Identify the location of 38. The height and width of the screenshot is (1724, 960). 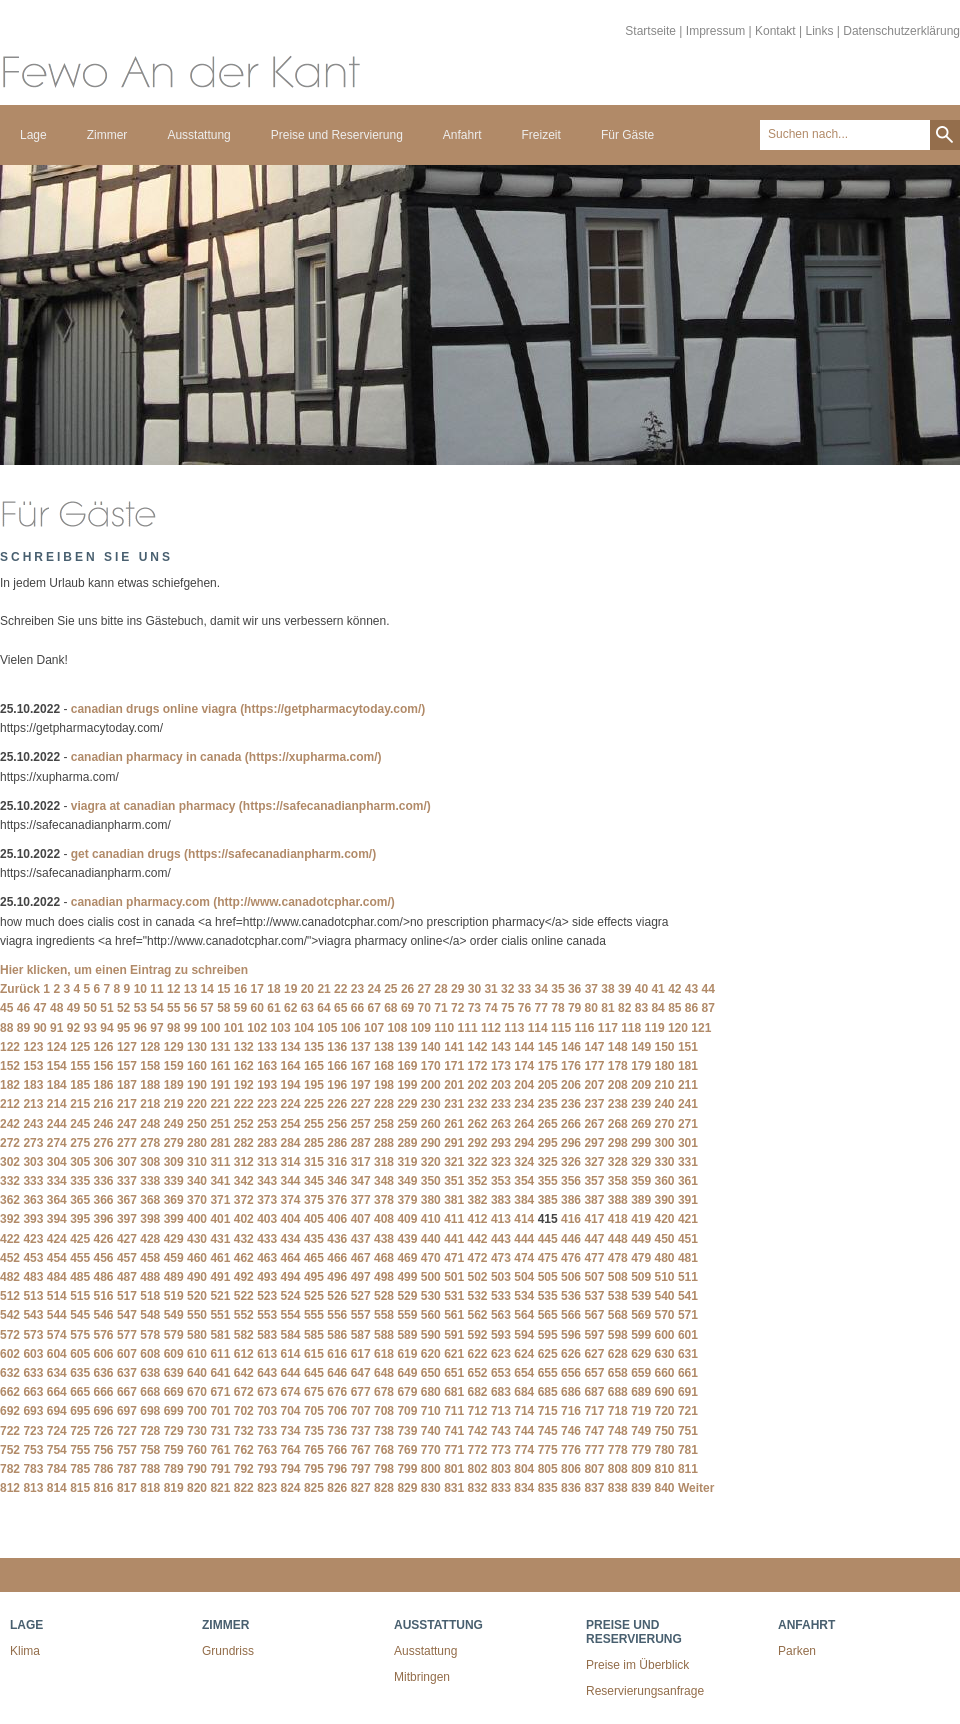
(607, 989).